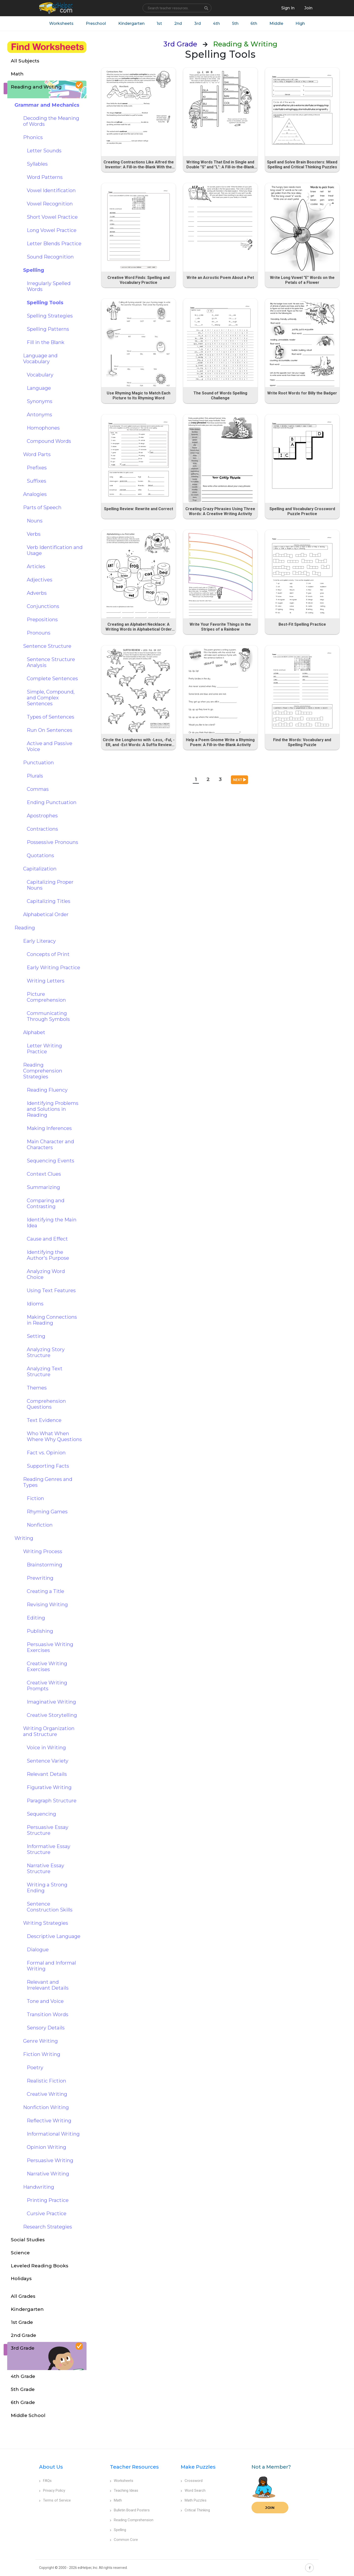  Describe the element at coordinates (178, 23) in the screenshot. I see `2nd` at that location.